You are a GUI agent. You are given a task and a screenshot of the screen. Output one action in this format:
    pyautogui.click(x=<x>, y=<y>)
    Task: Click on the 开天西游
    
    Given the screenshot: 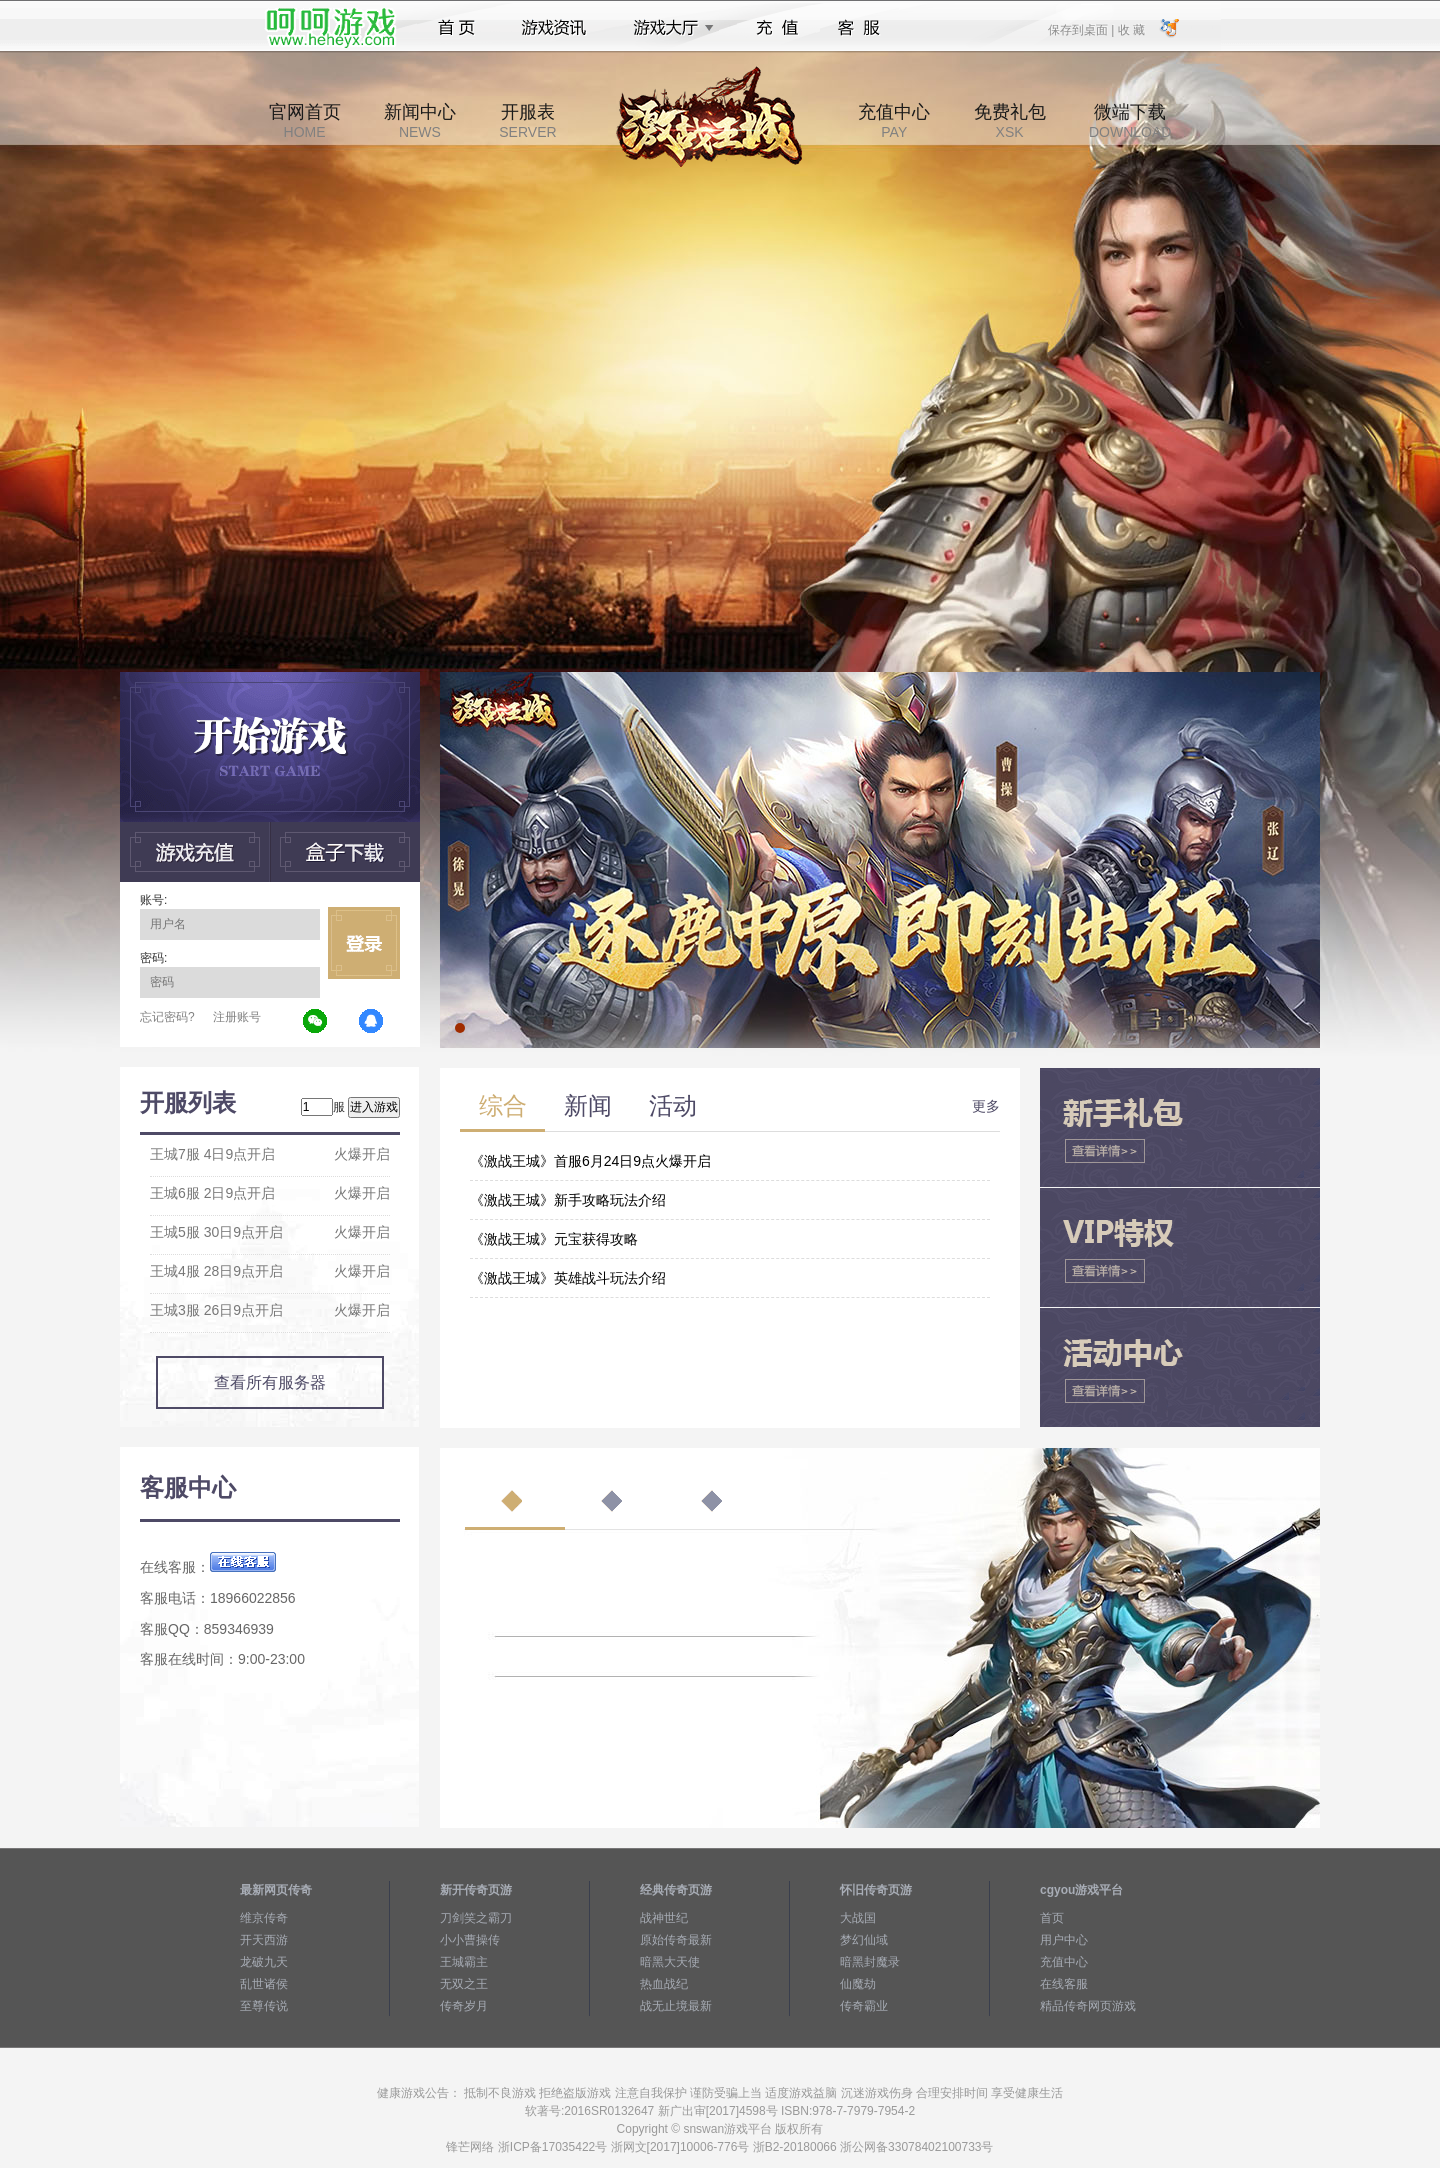 What is the action you would take?
    pyautogui.click(x=264, y=1940)
    